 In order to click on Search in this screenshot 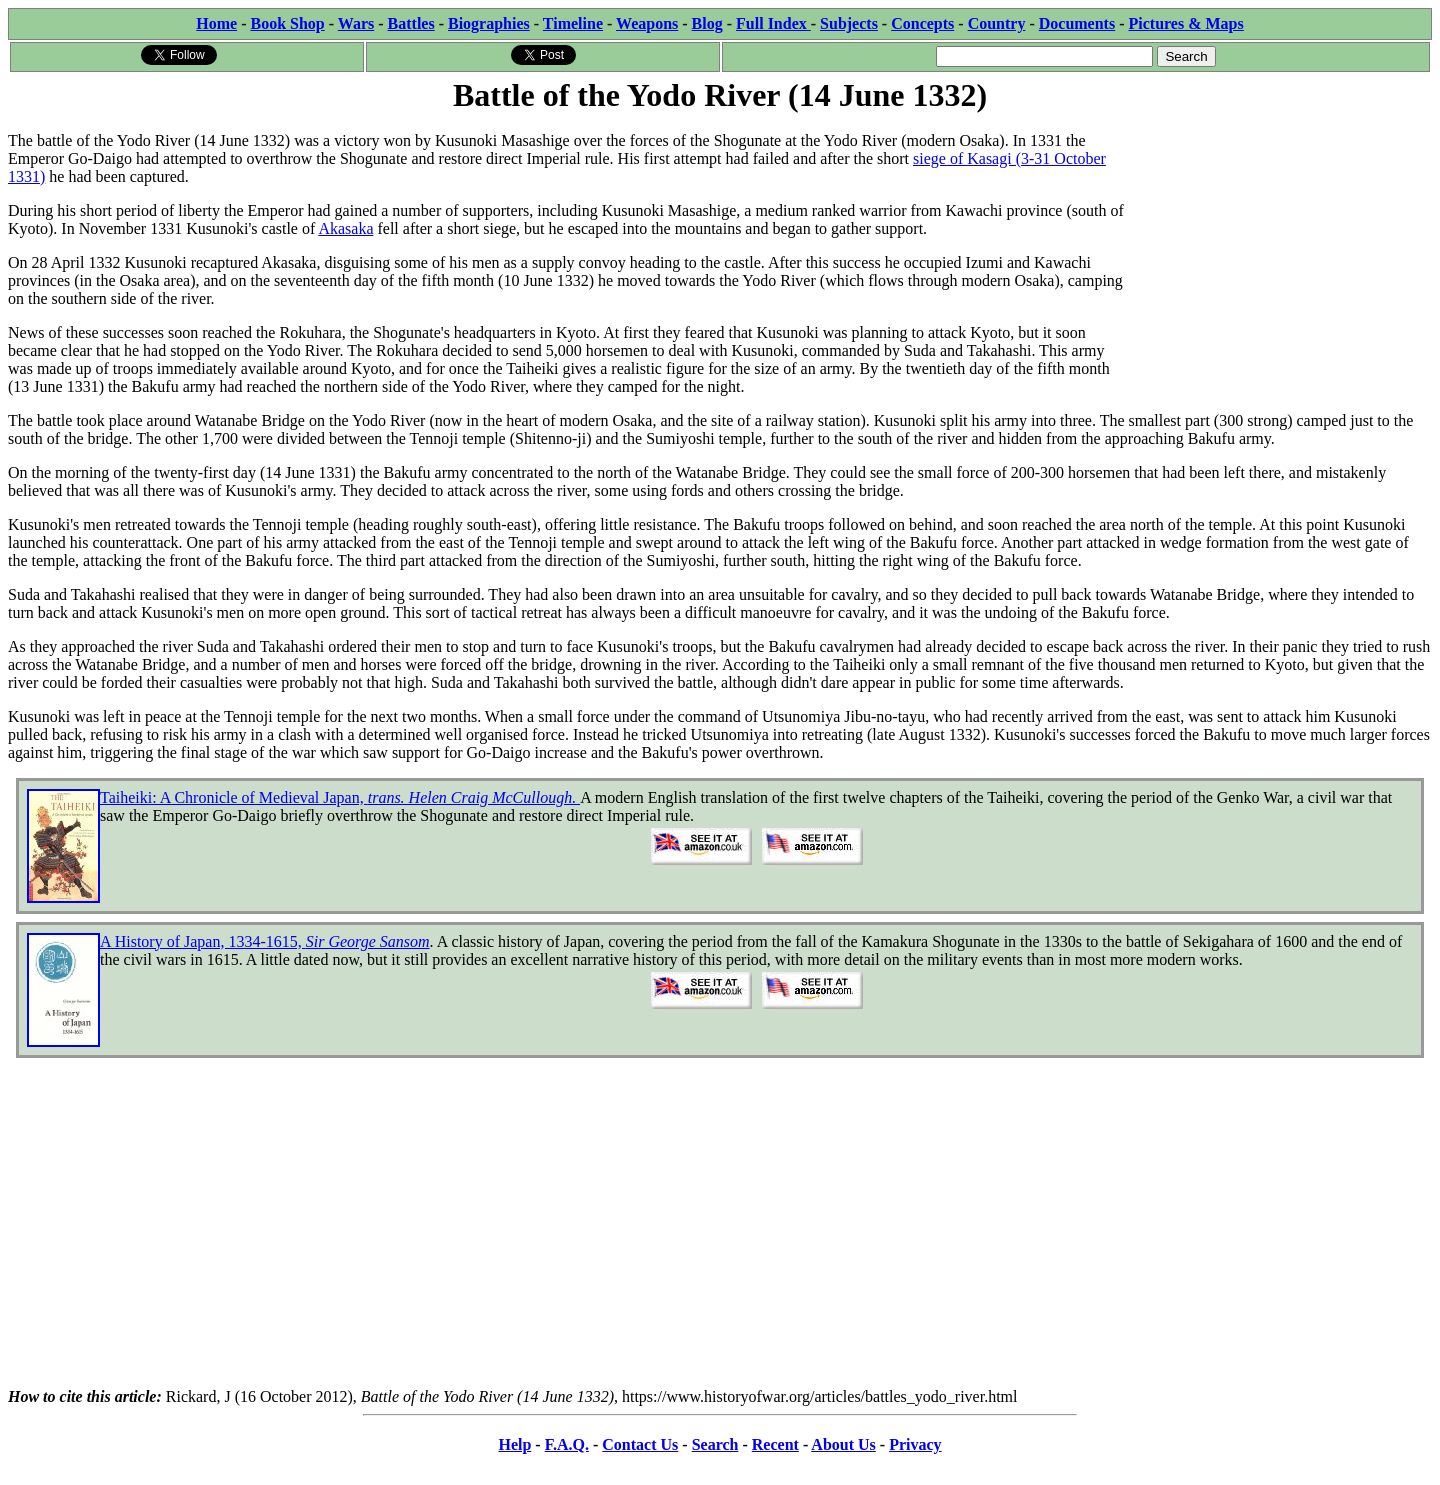, I will do `click(715, 1444)`.